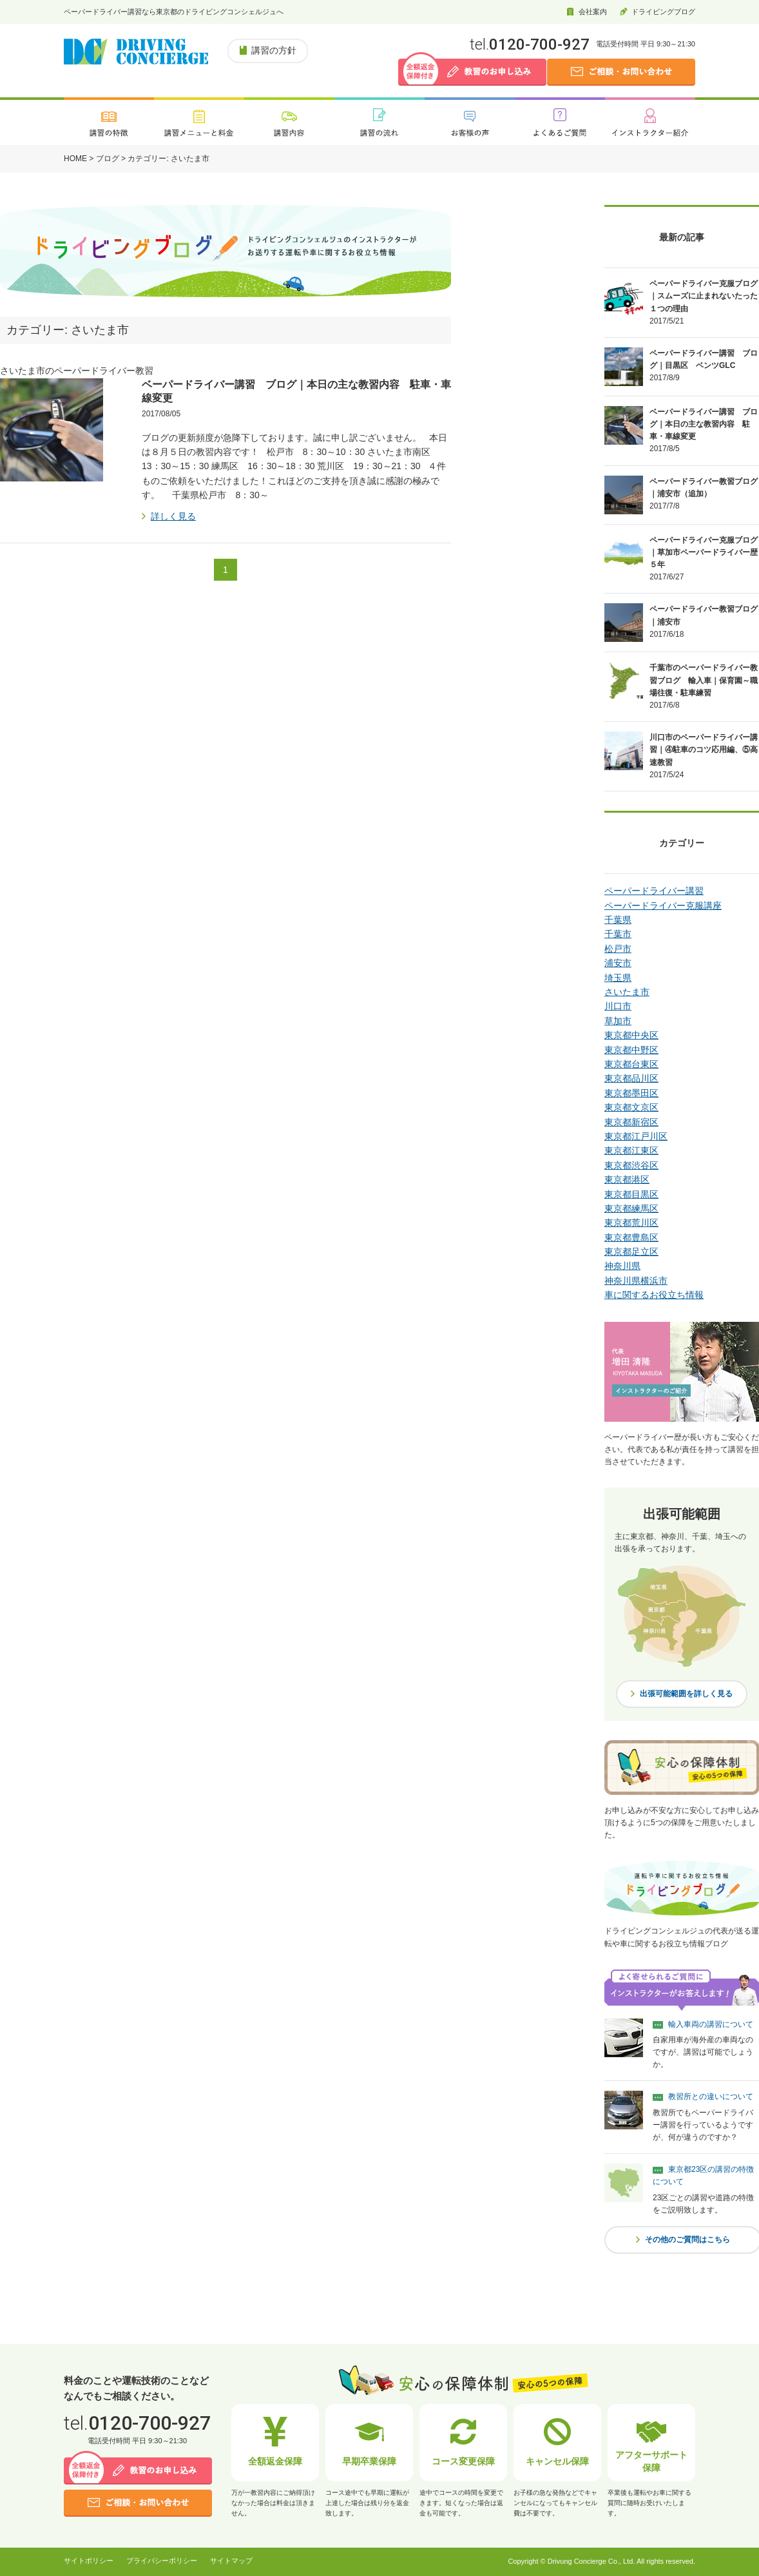 This screenshot has height=2576, width=759. I want to click on 東京都品川区, so click(631, 1078).